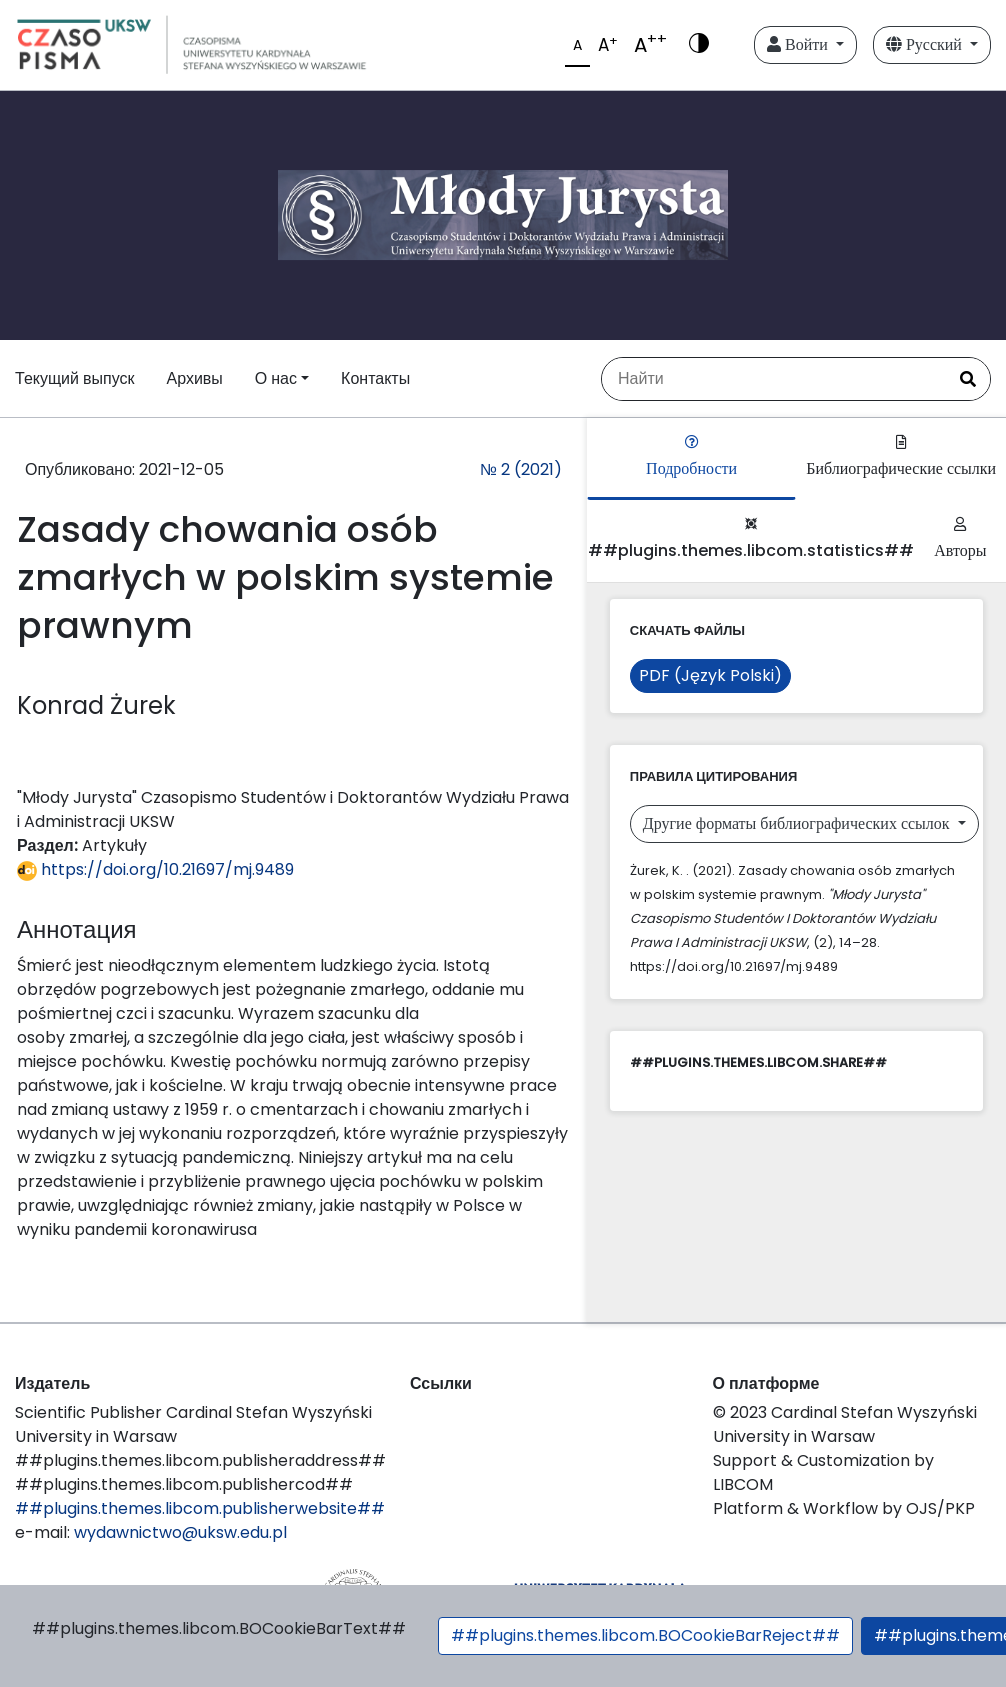  I want to click on Текущий выпуск, so click(74, 378).